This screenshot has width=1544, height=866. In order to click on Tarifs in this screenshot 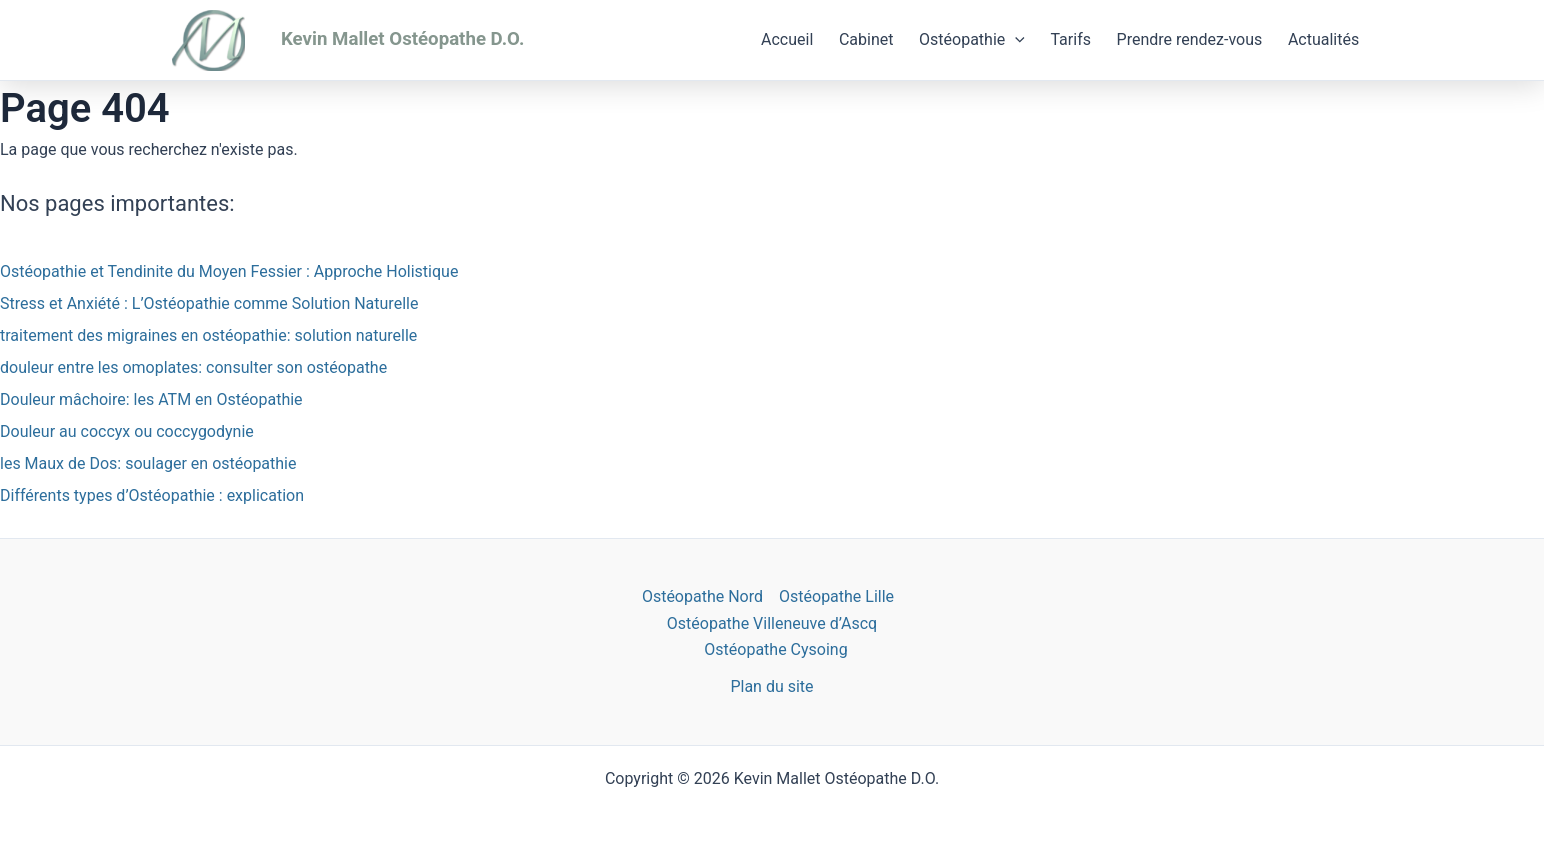, I will do `click(1070, 39)`.